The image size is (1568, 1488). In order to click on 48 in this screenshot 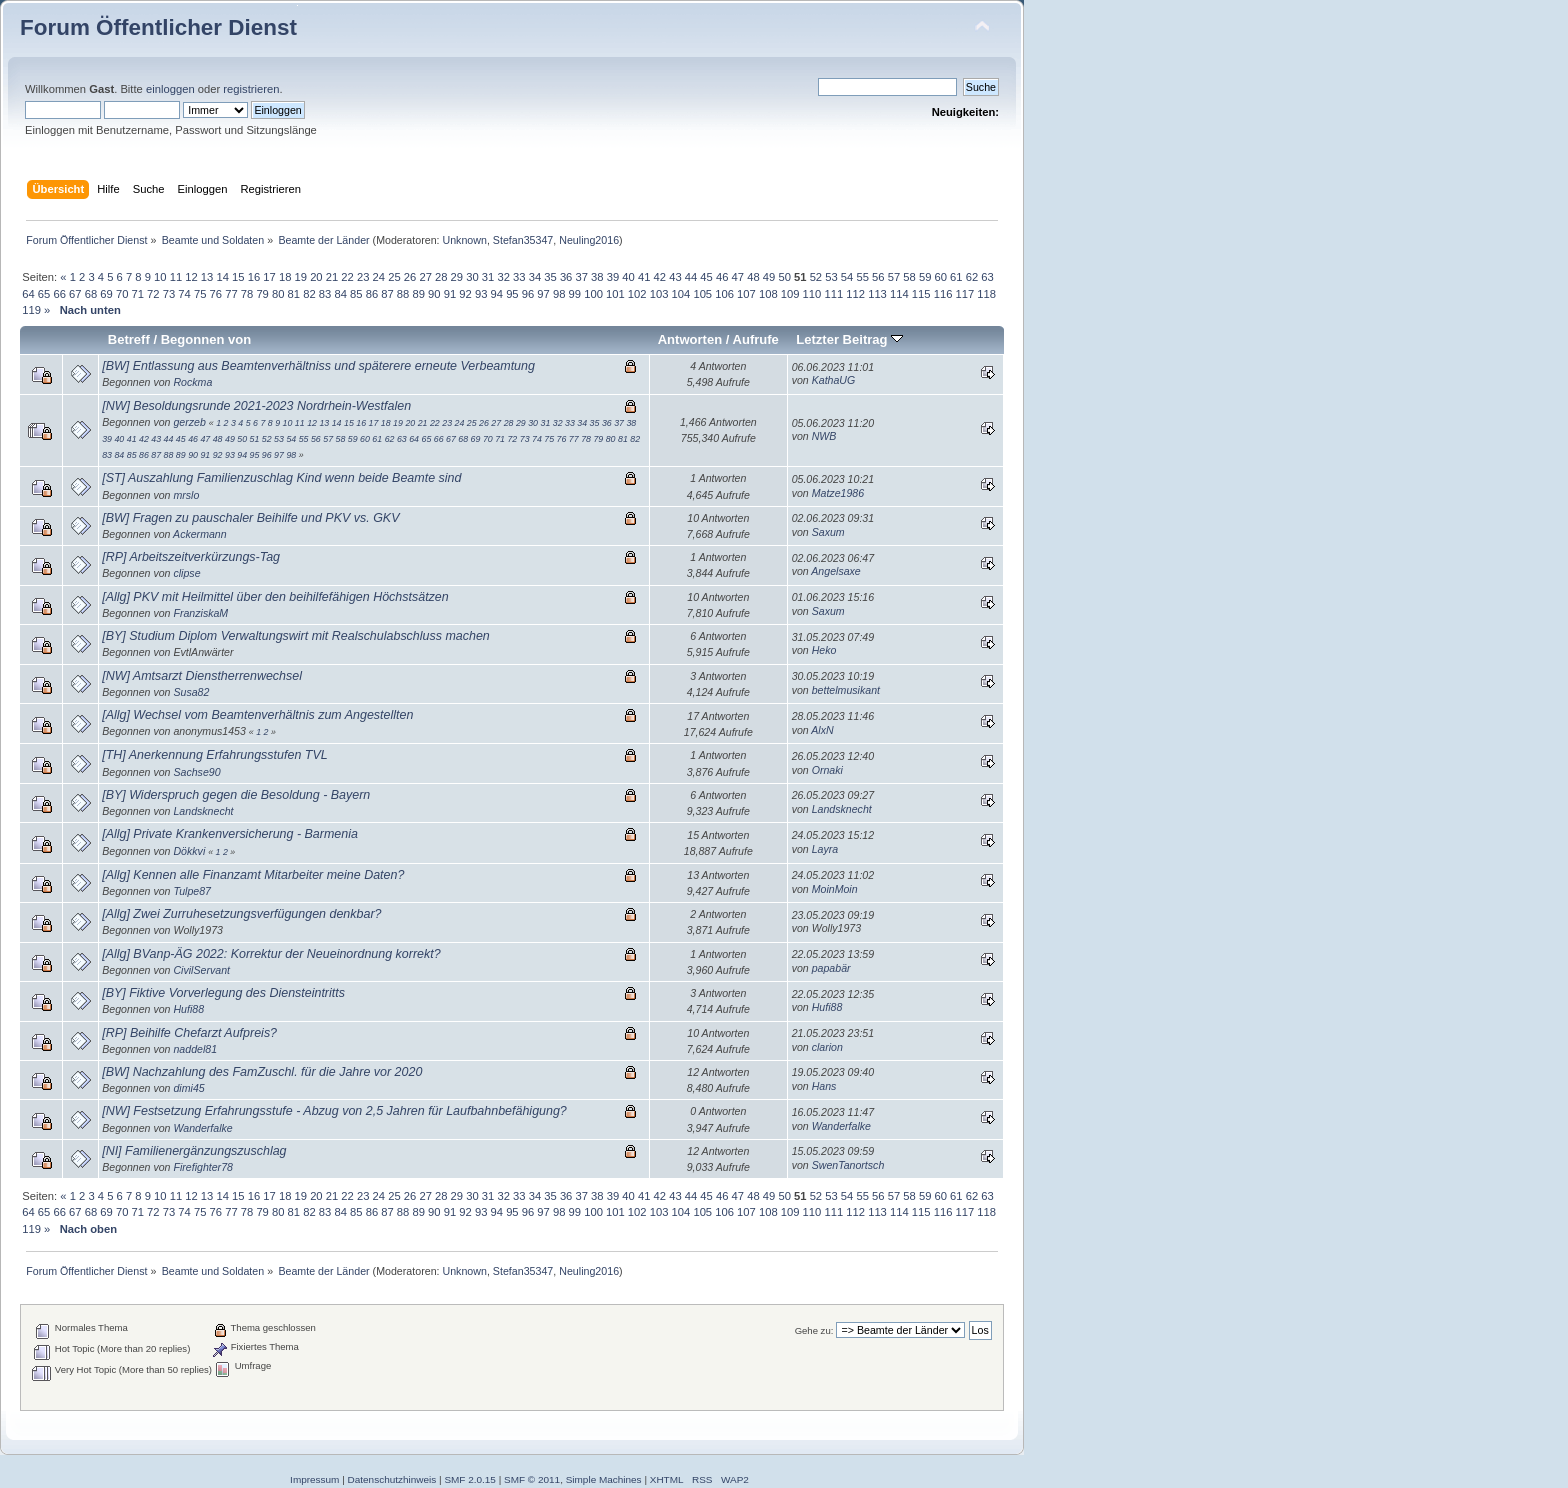, I will do `click(753, 277)`.